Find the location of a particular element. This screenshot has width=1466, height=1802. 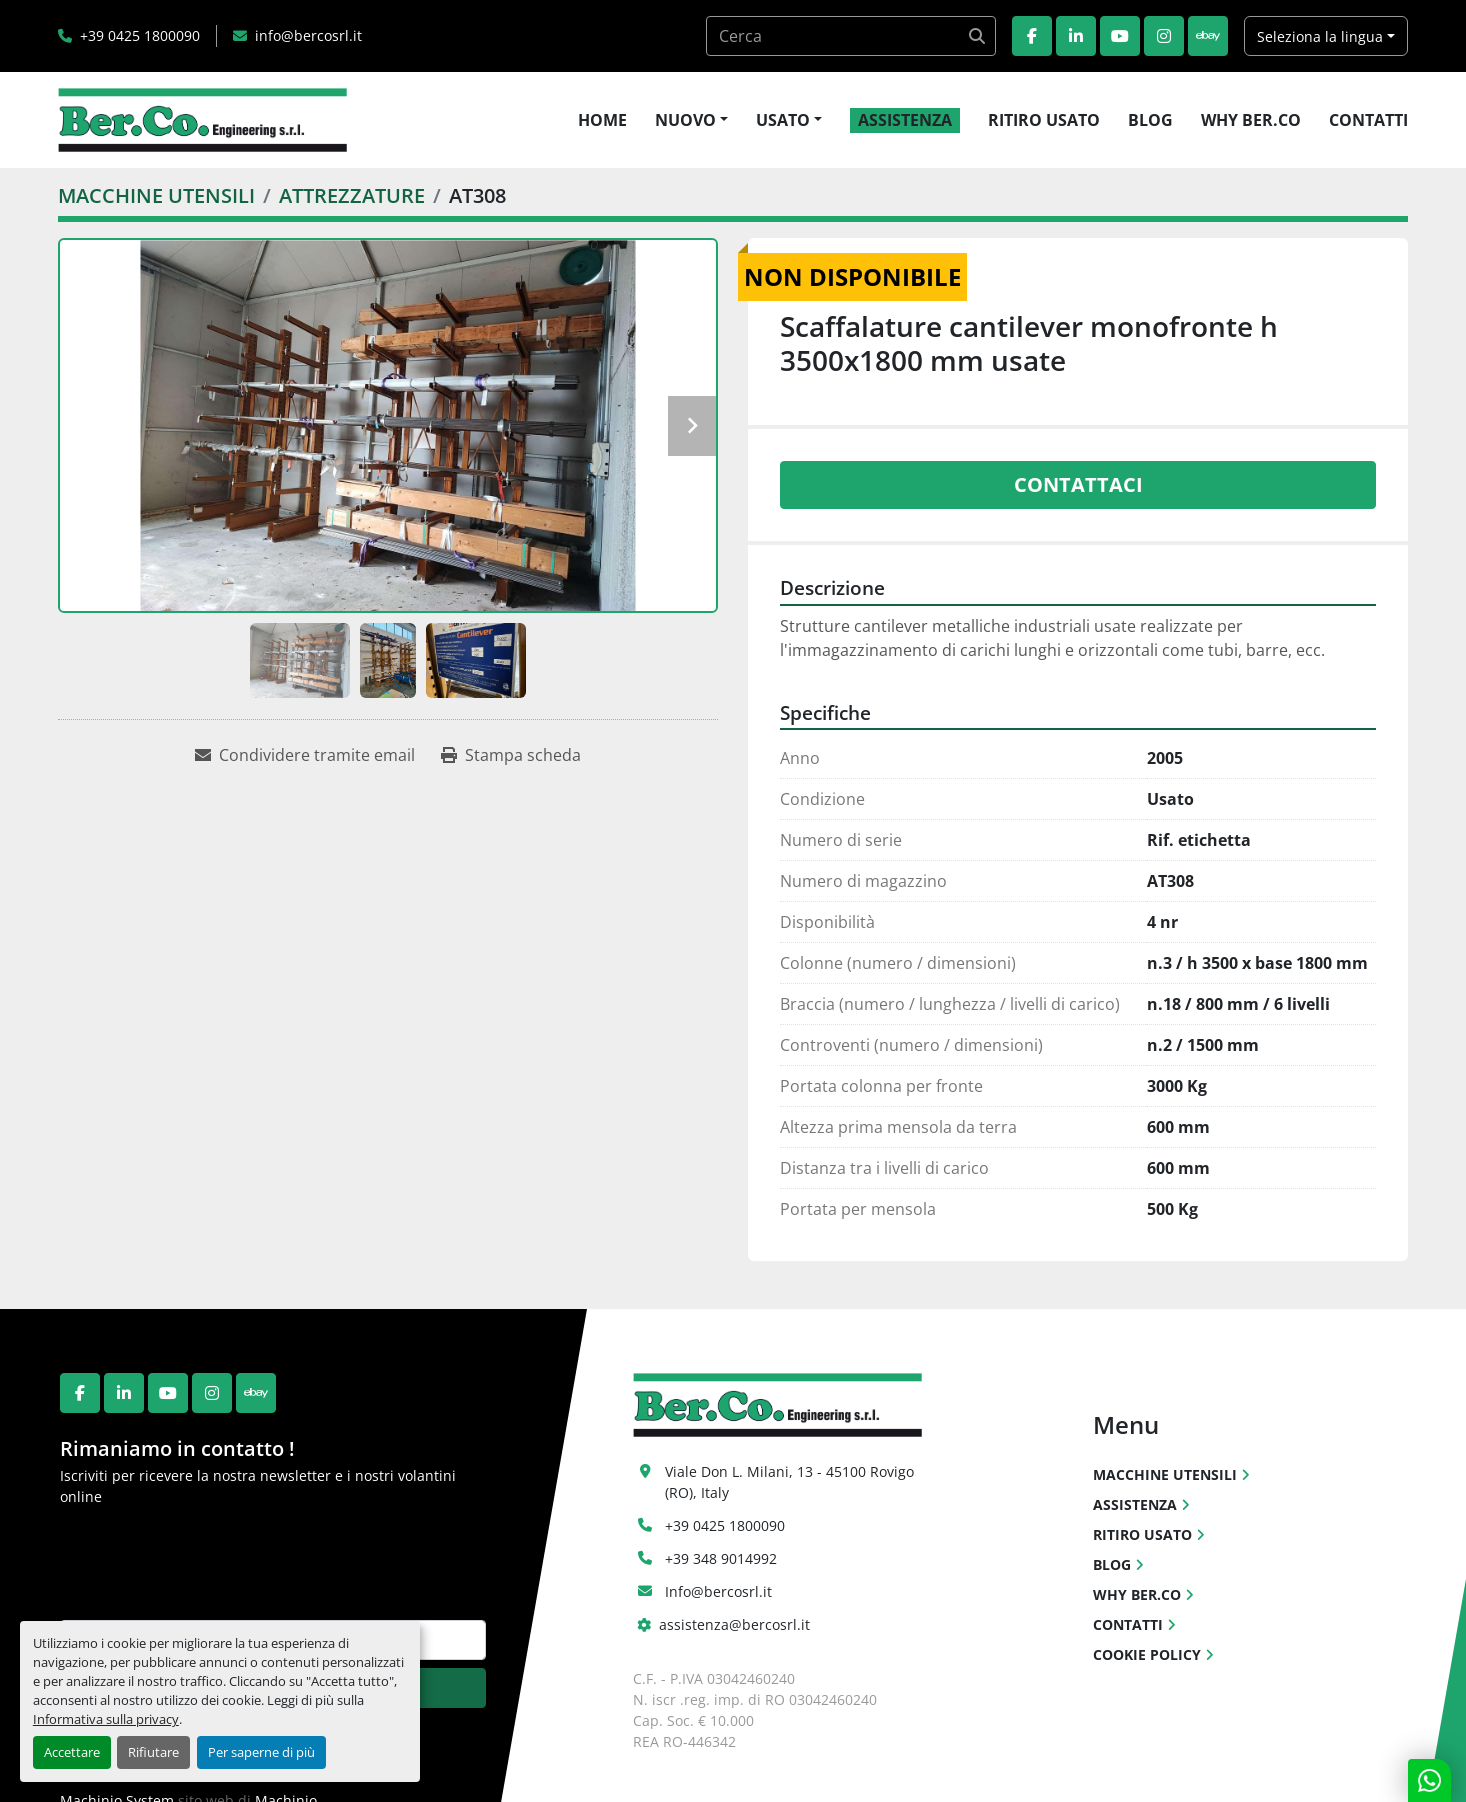

Info@bercosrl.it is located at coordinates (718, 1591).